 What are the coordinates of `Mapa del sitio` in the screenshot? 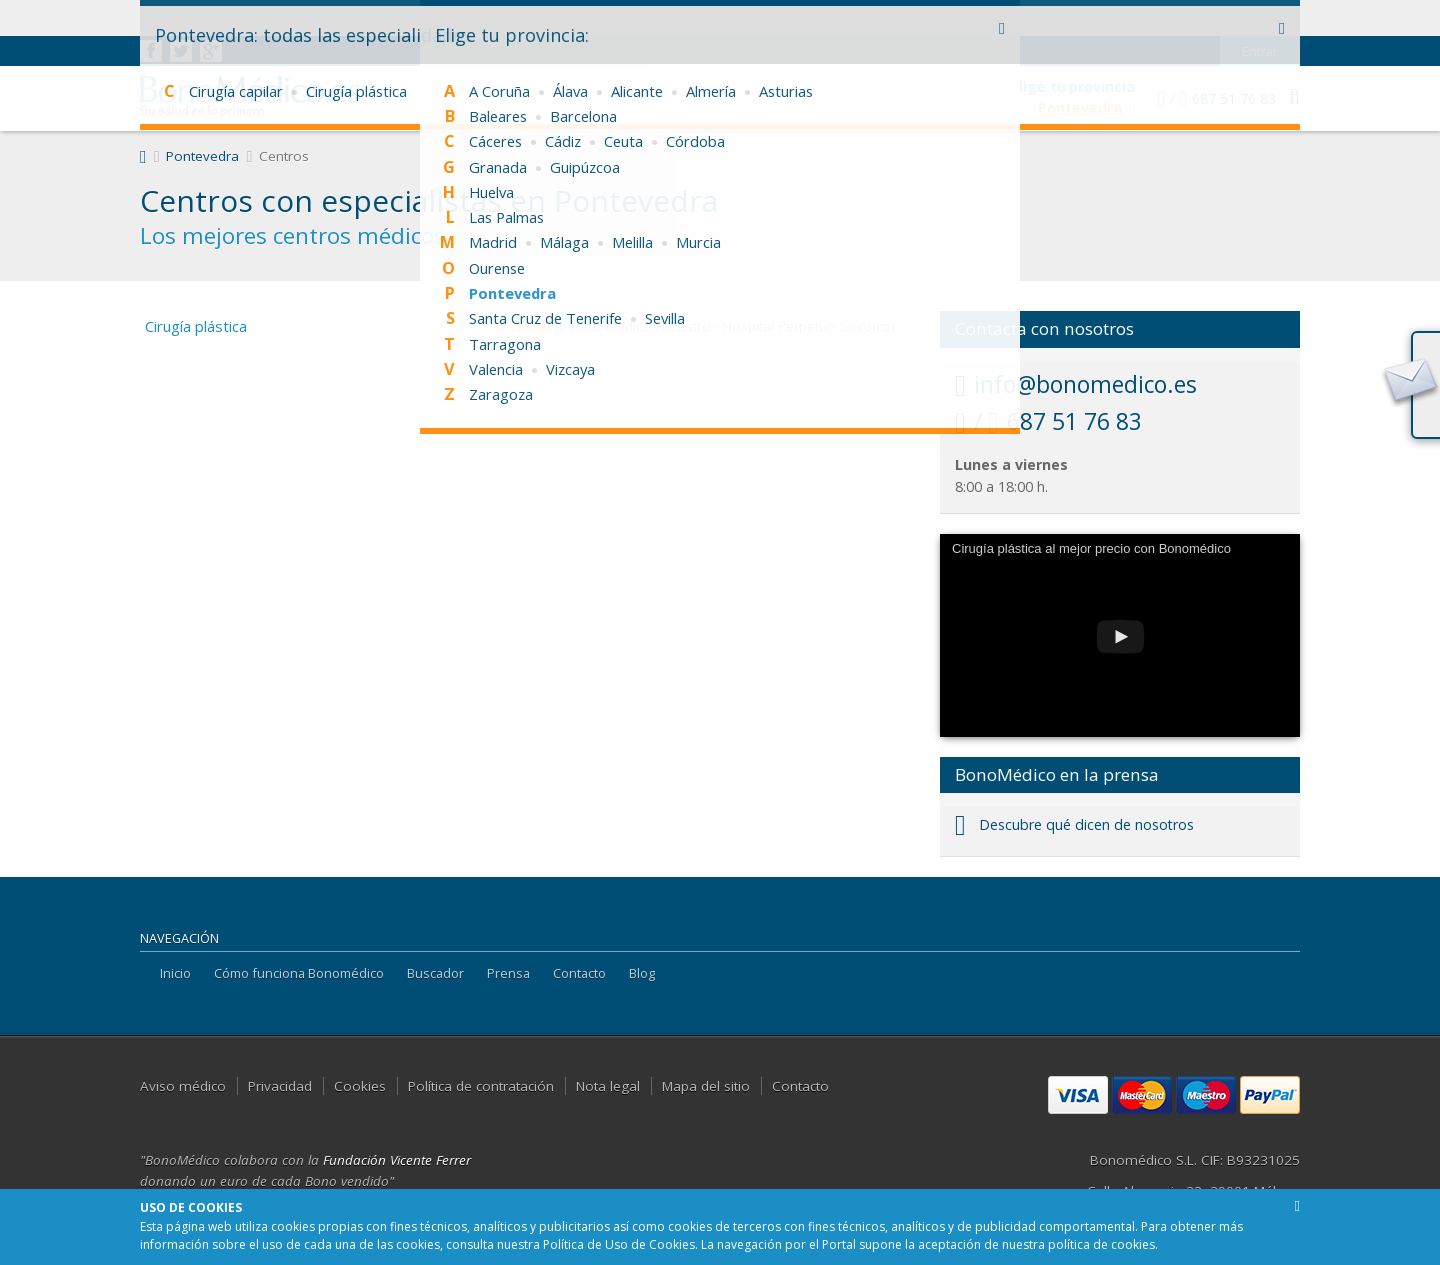 It's located at (706, 1086).